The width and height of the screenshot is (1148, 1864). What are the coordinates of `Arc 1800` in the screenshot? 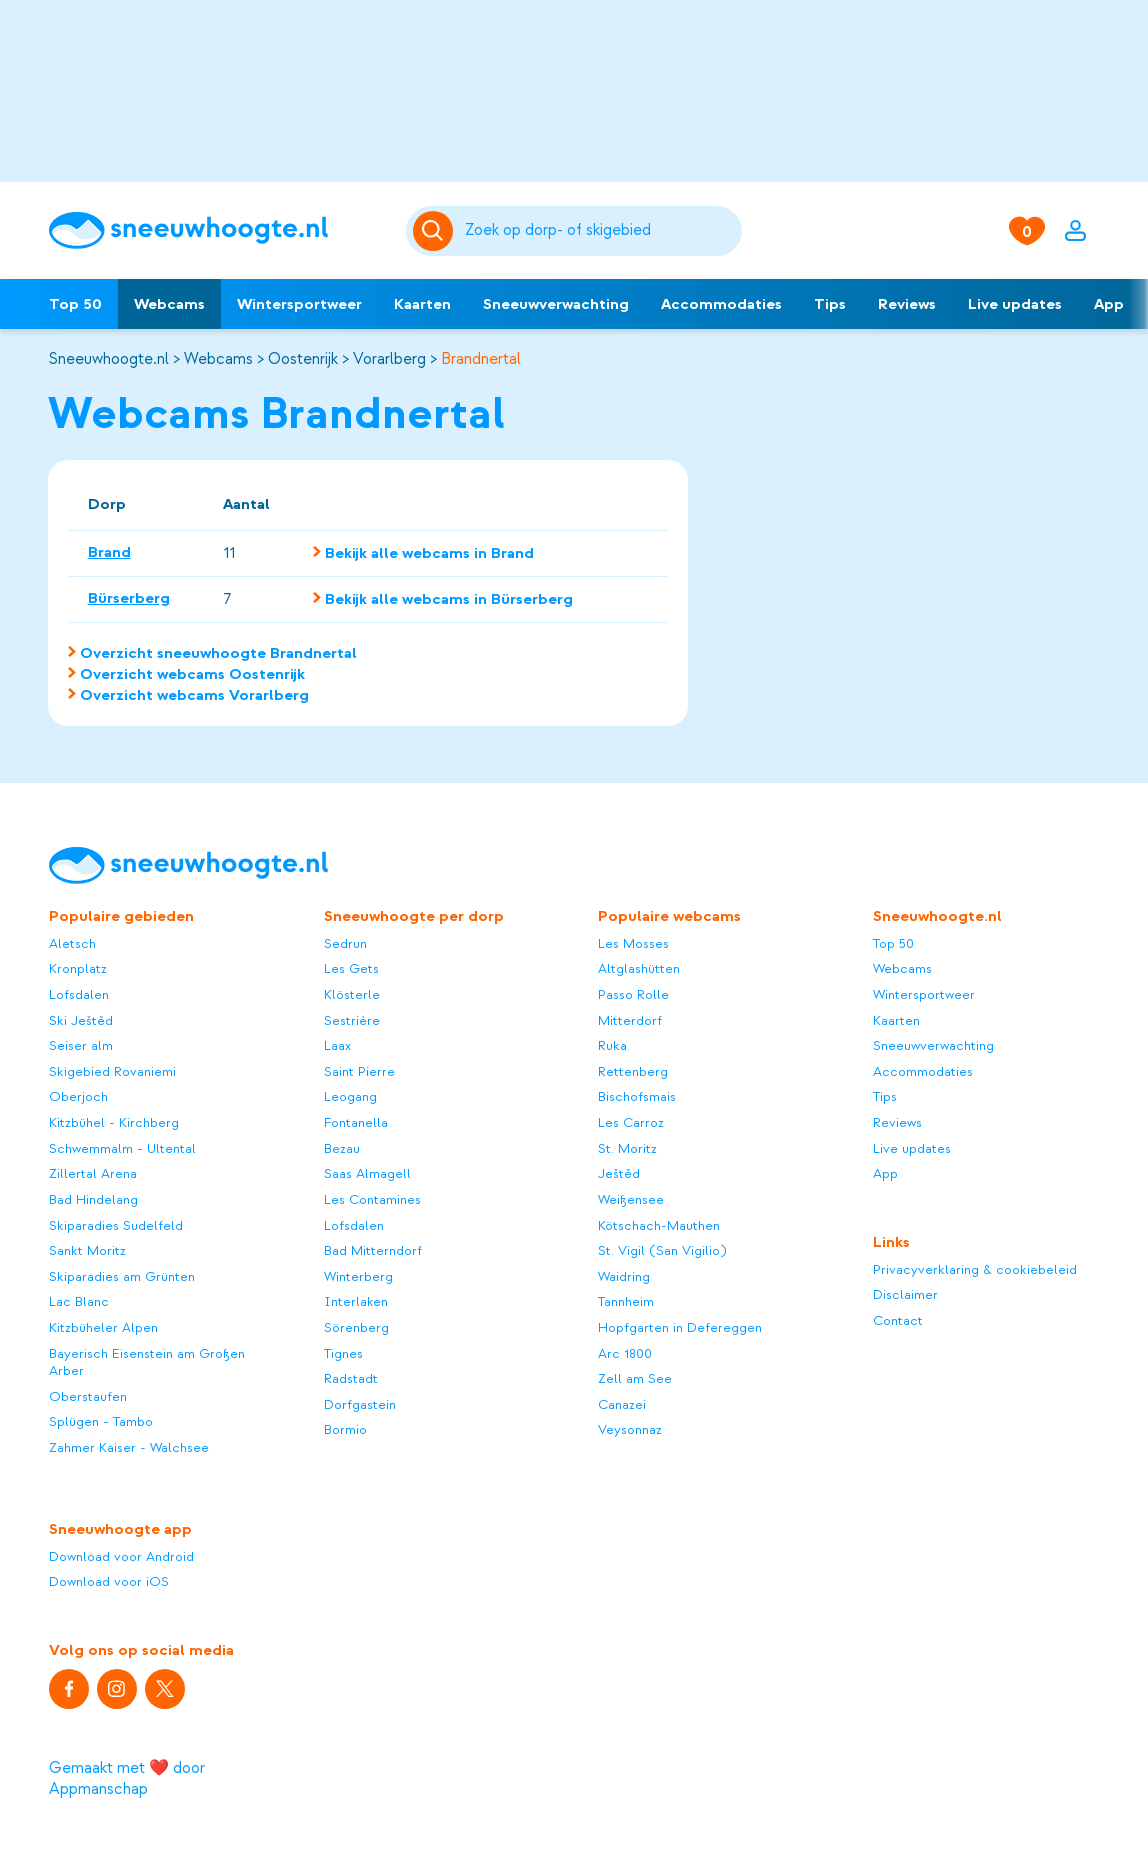 It's located at (625, 1353).